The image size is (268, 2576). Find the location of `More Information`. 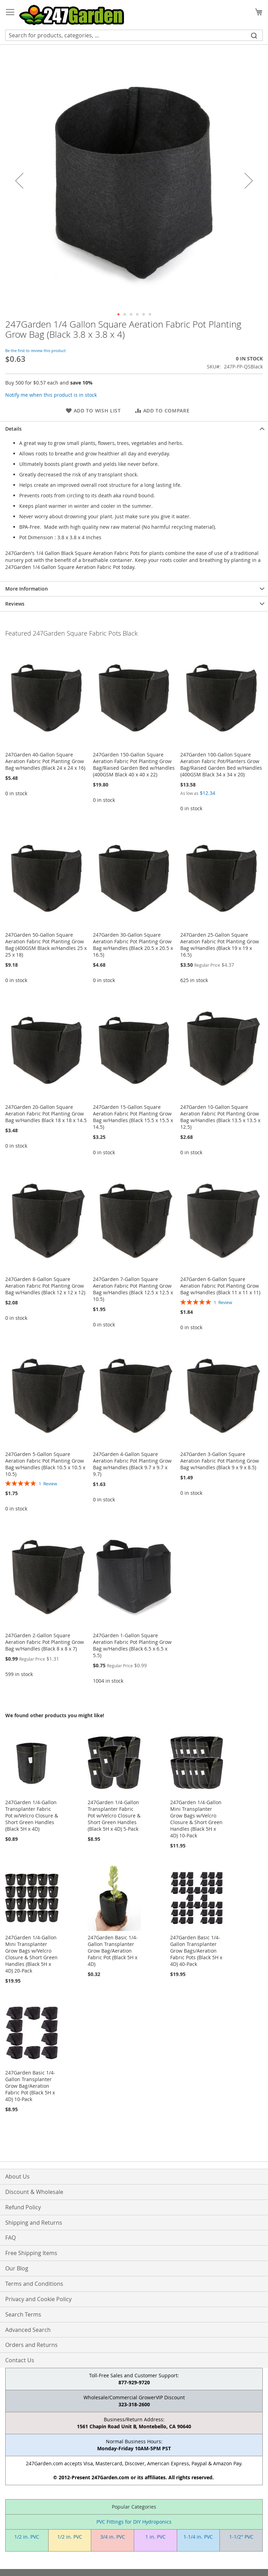

More Information is located at coordinates (26, 588).